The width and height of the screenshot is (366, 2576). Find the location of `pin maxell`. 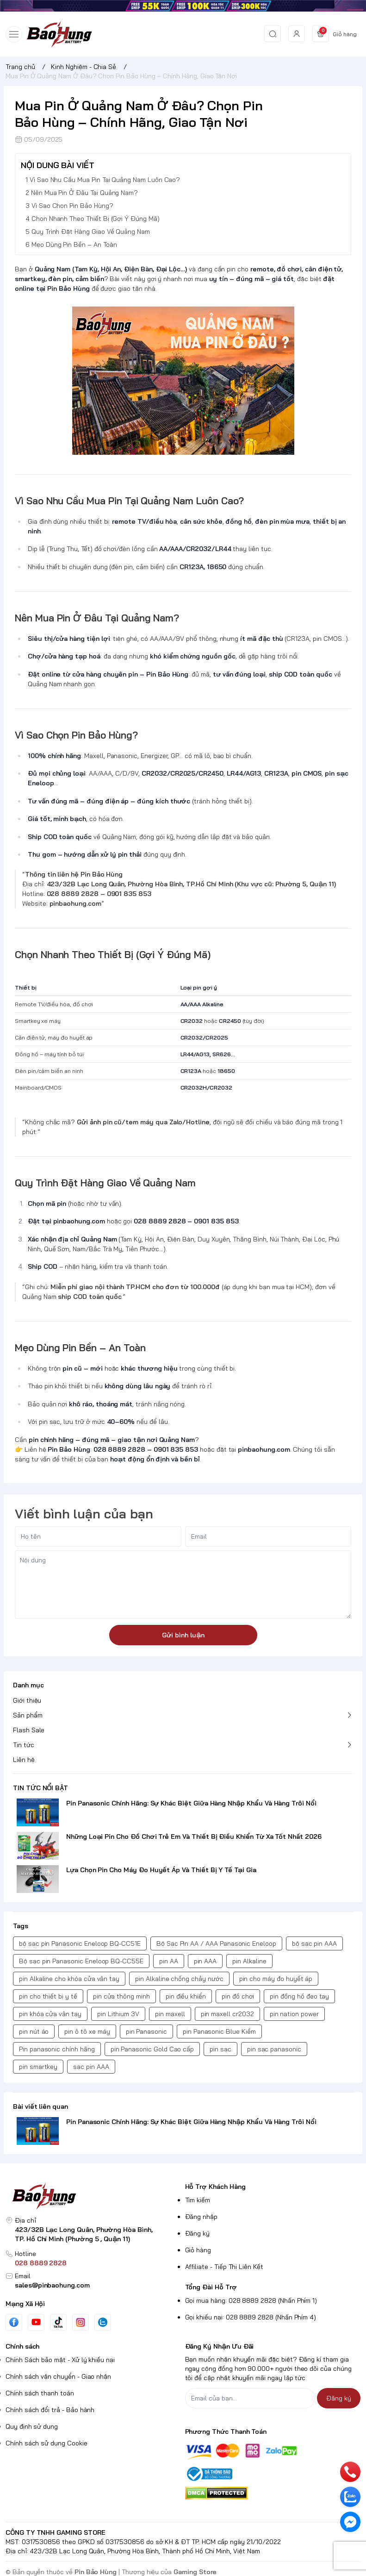

pin maxell is located at coordinates (170, 2014).